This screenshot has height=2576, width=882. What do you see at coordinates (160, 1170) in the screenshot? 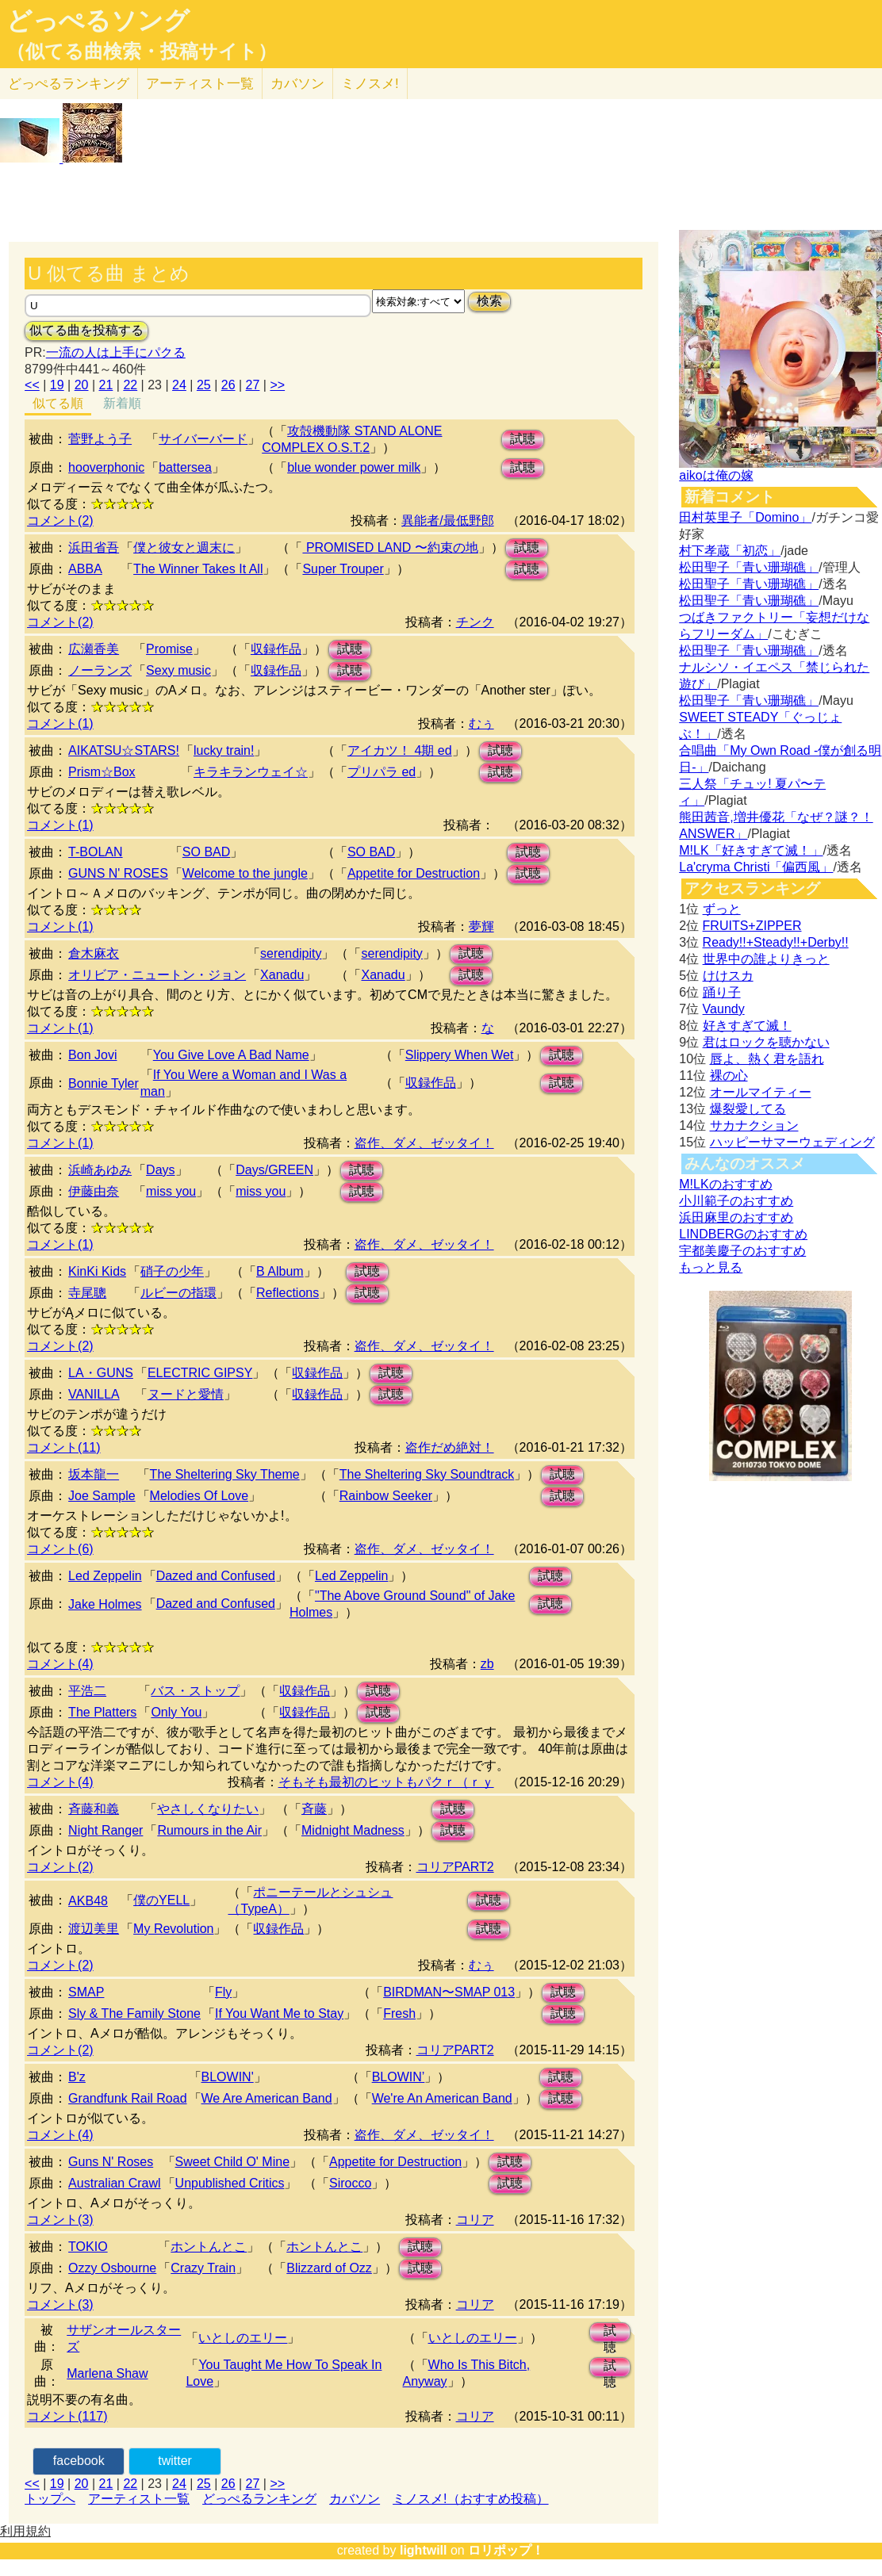
I see `Days` at bounding box center [160, 1170].